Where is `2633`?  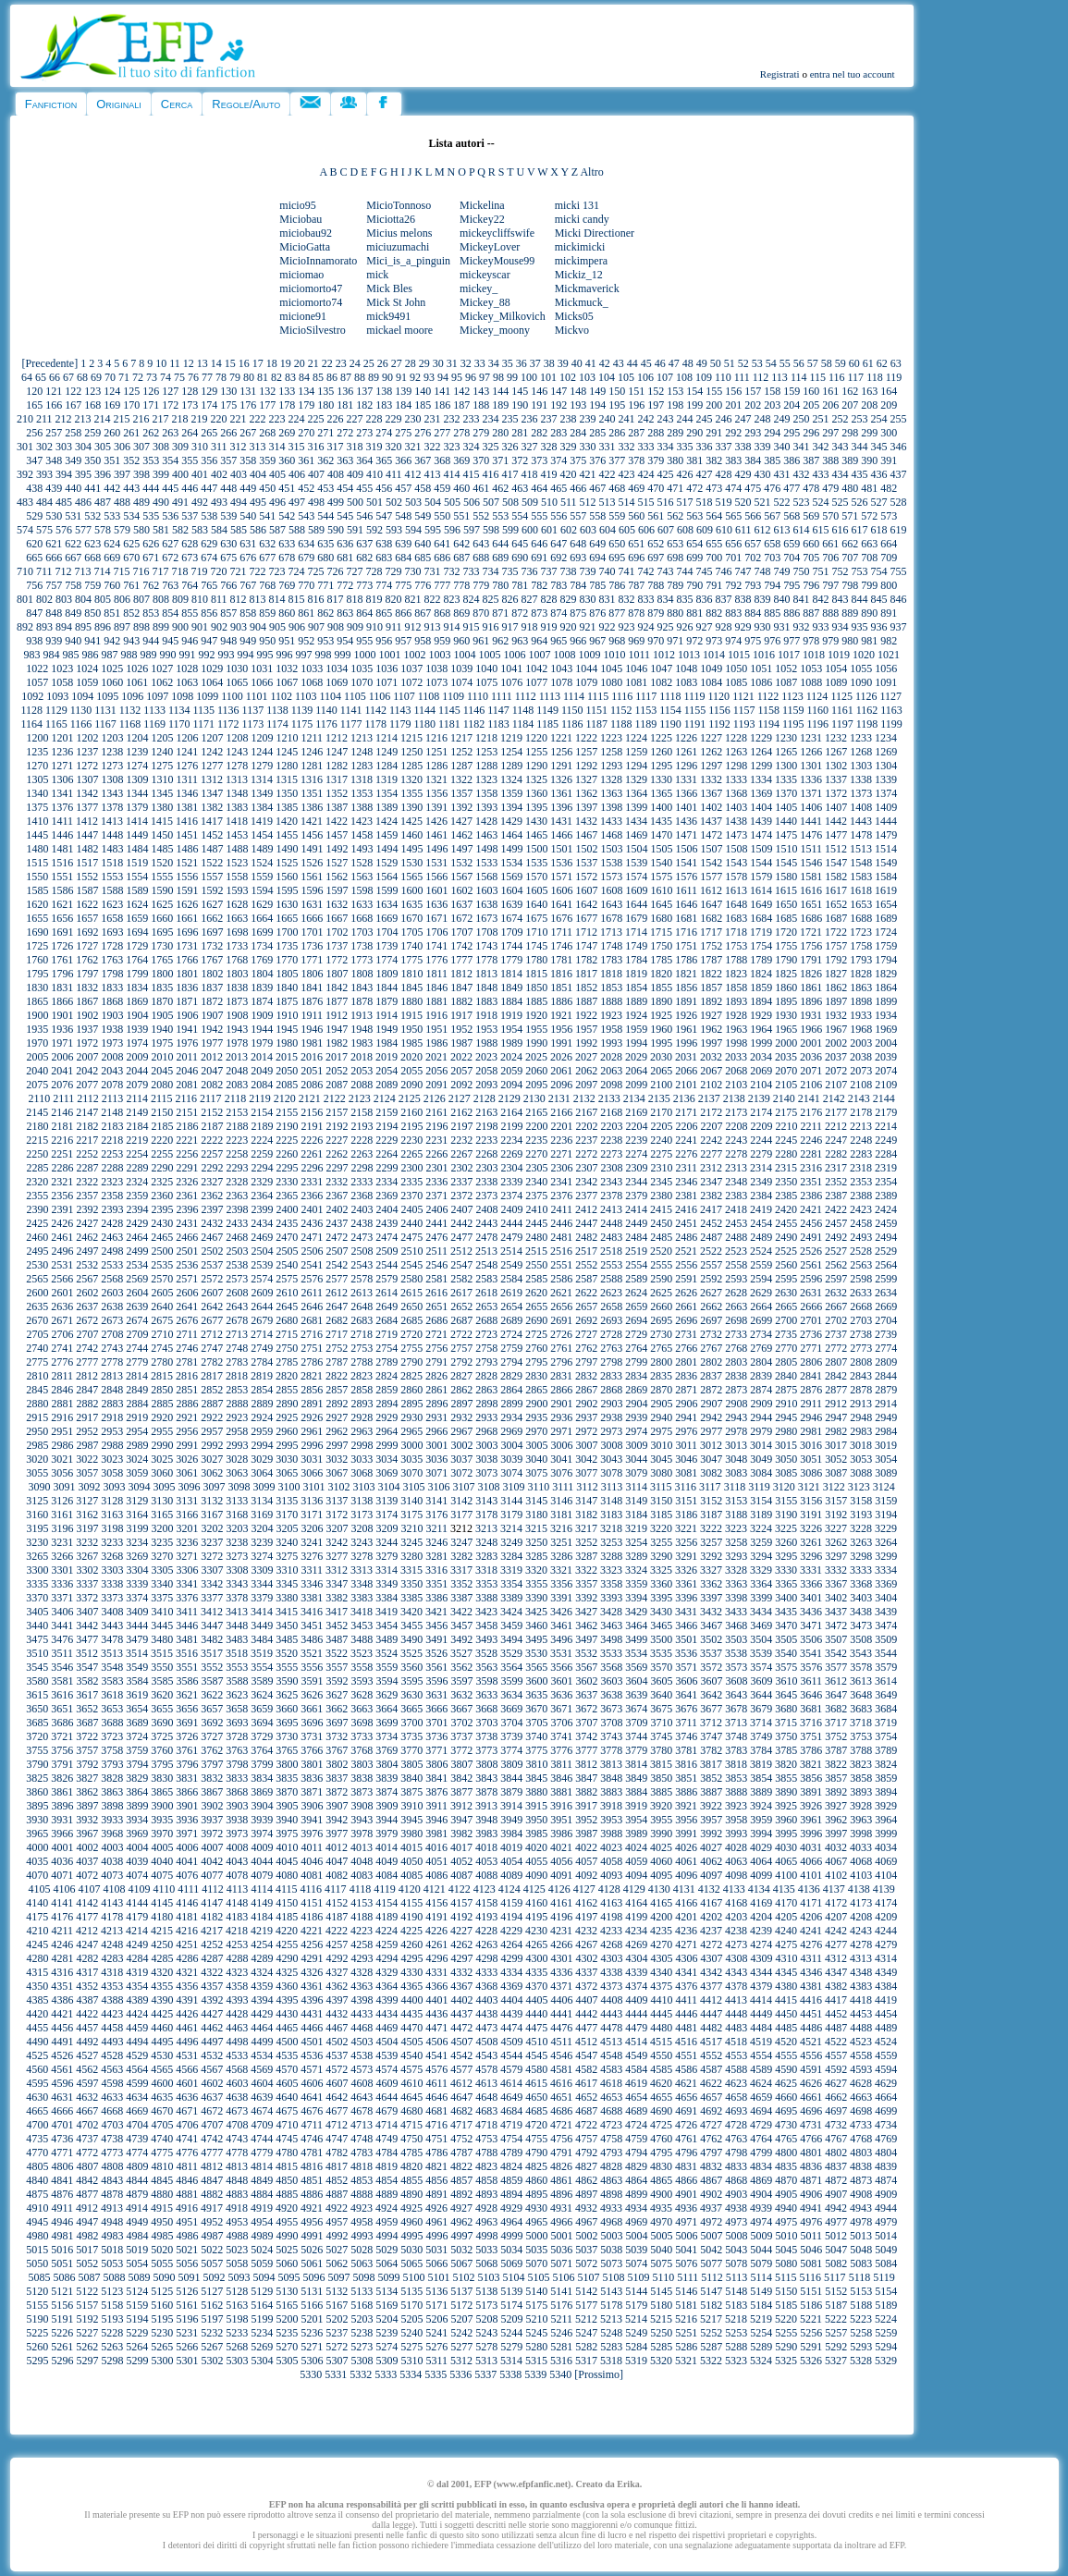 2633 is located at coordinates (861, 1292).